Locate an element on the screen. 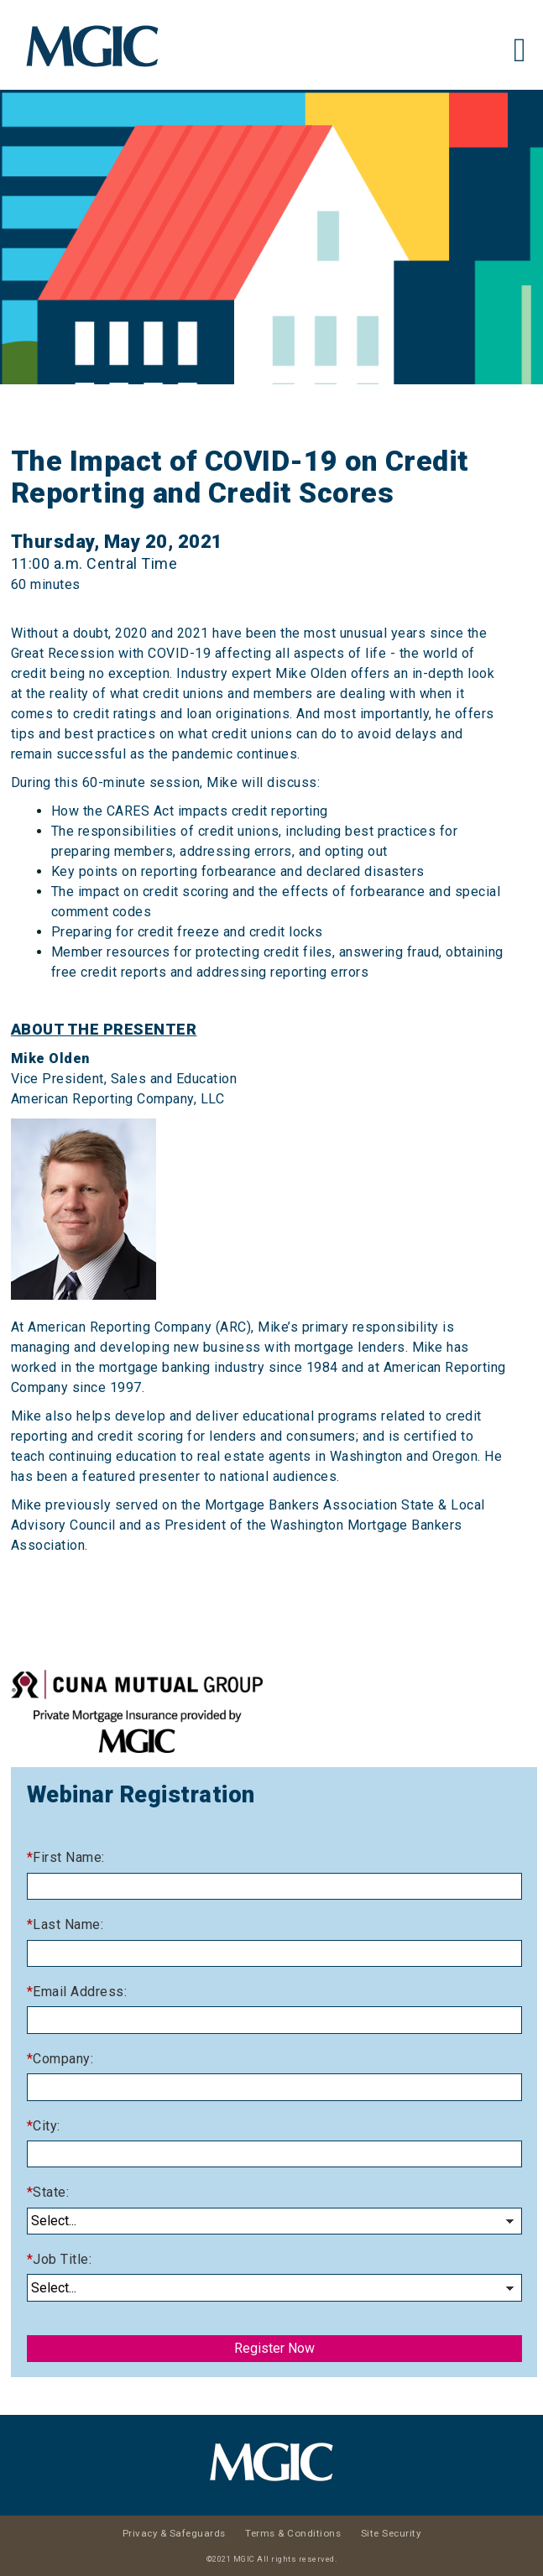  Last Name: is located at coordinates (68, 1924).